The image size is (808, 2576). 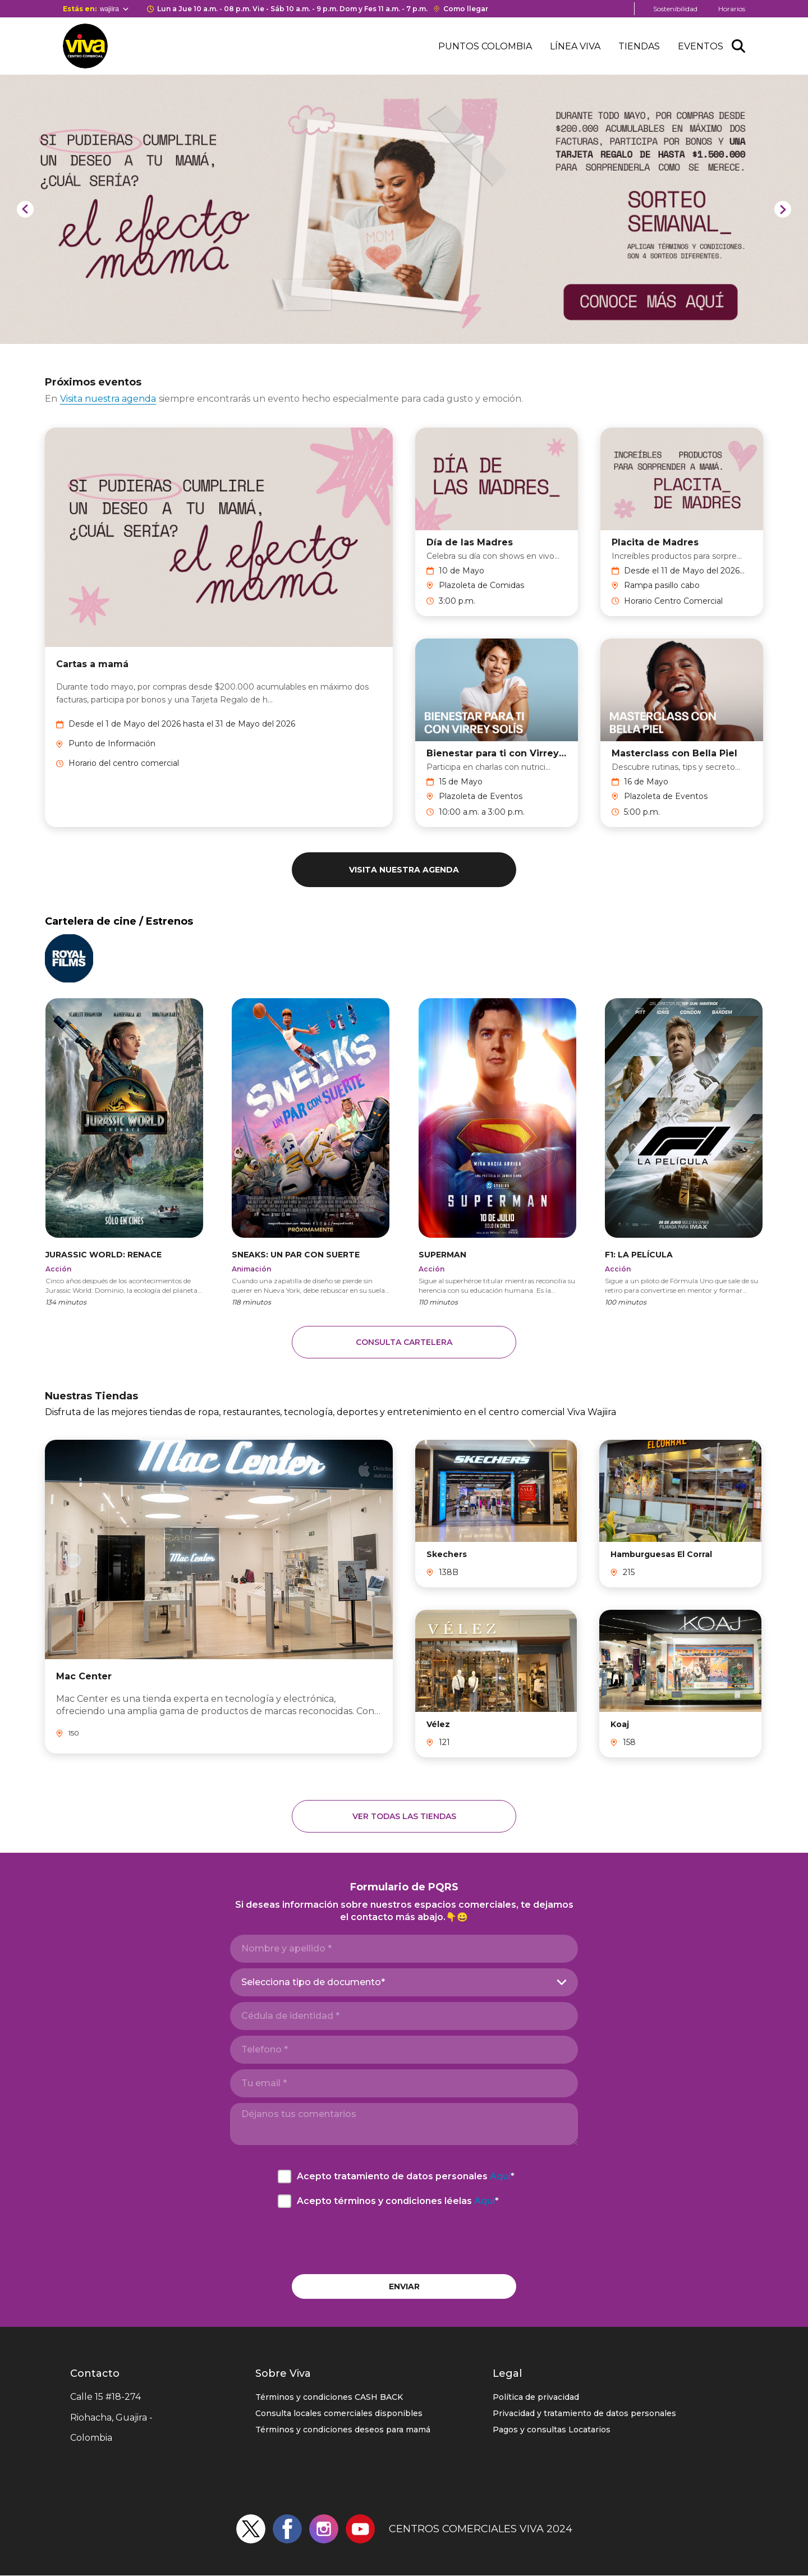 What do you see at coordinates (675, 8) in the screenshot?
I see `Sostenibilidad` at bounding box center [675, 8].